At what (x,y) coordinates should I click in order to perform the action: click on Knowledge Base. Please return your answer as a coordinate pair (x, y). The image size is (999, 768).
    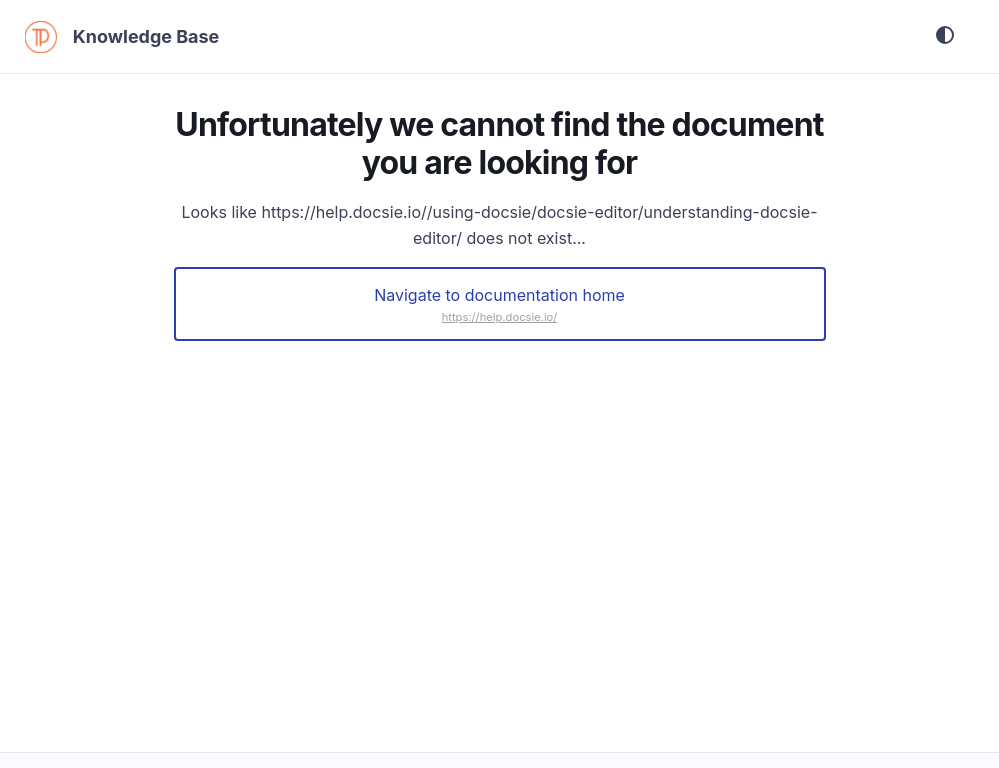
    Looking at the image, I should click on (155, 38).